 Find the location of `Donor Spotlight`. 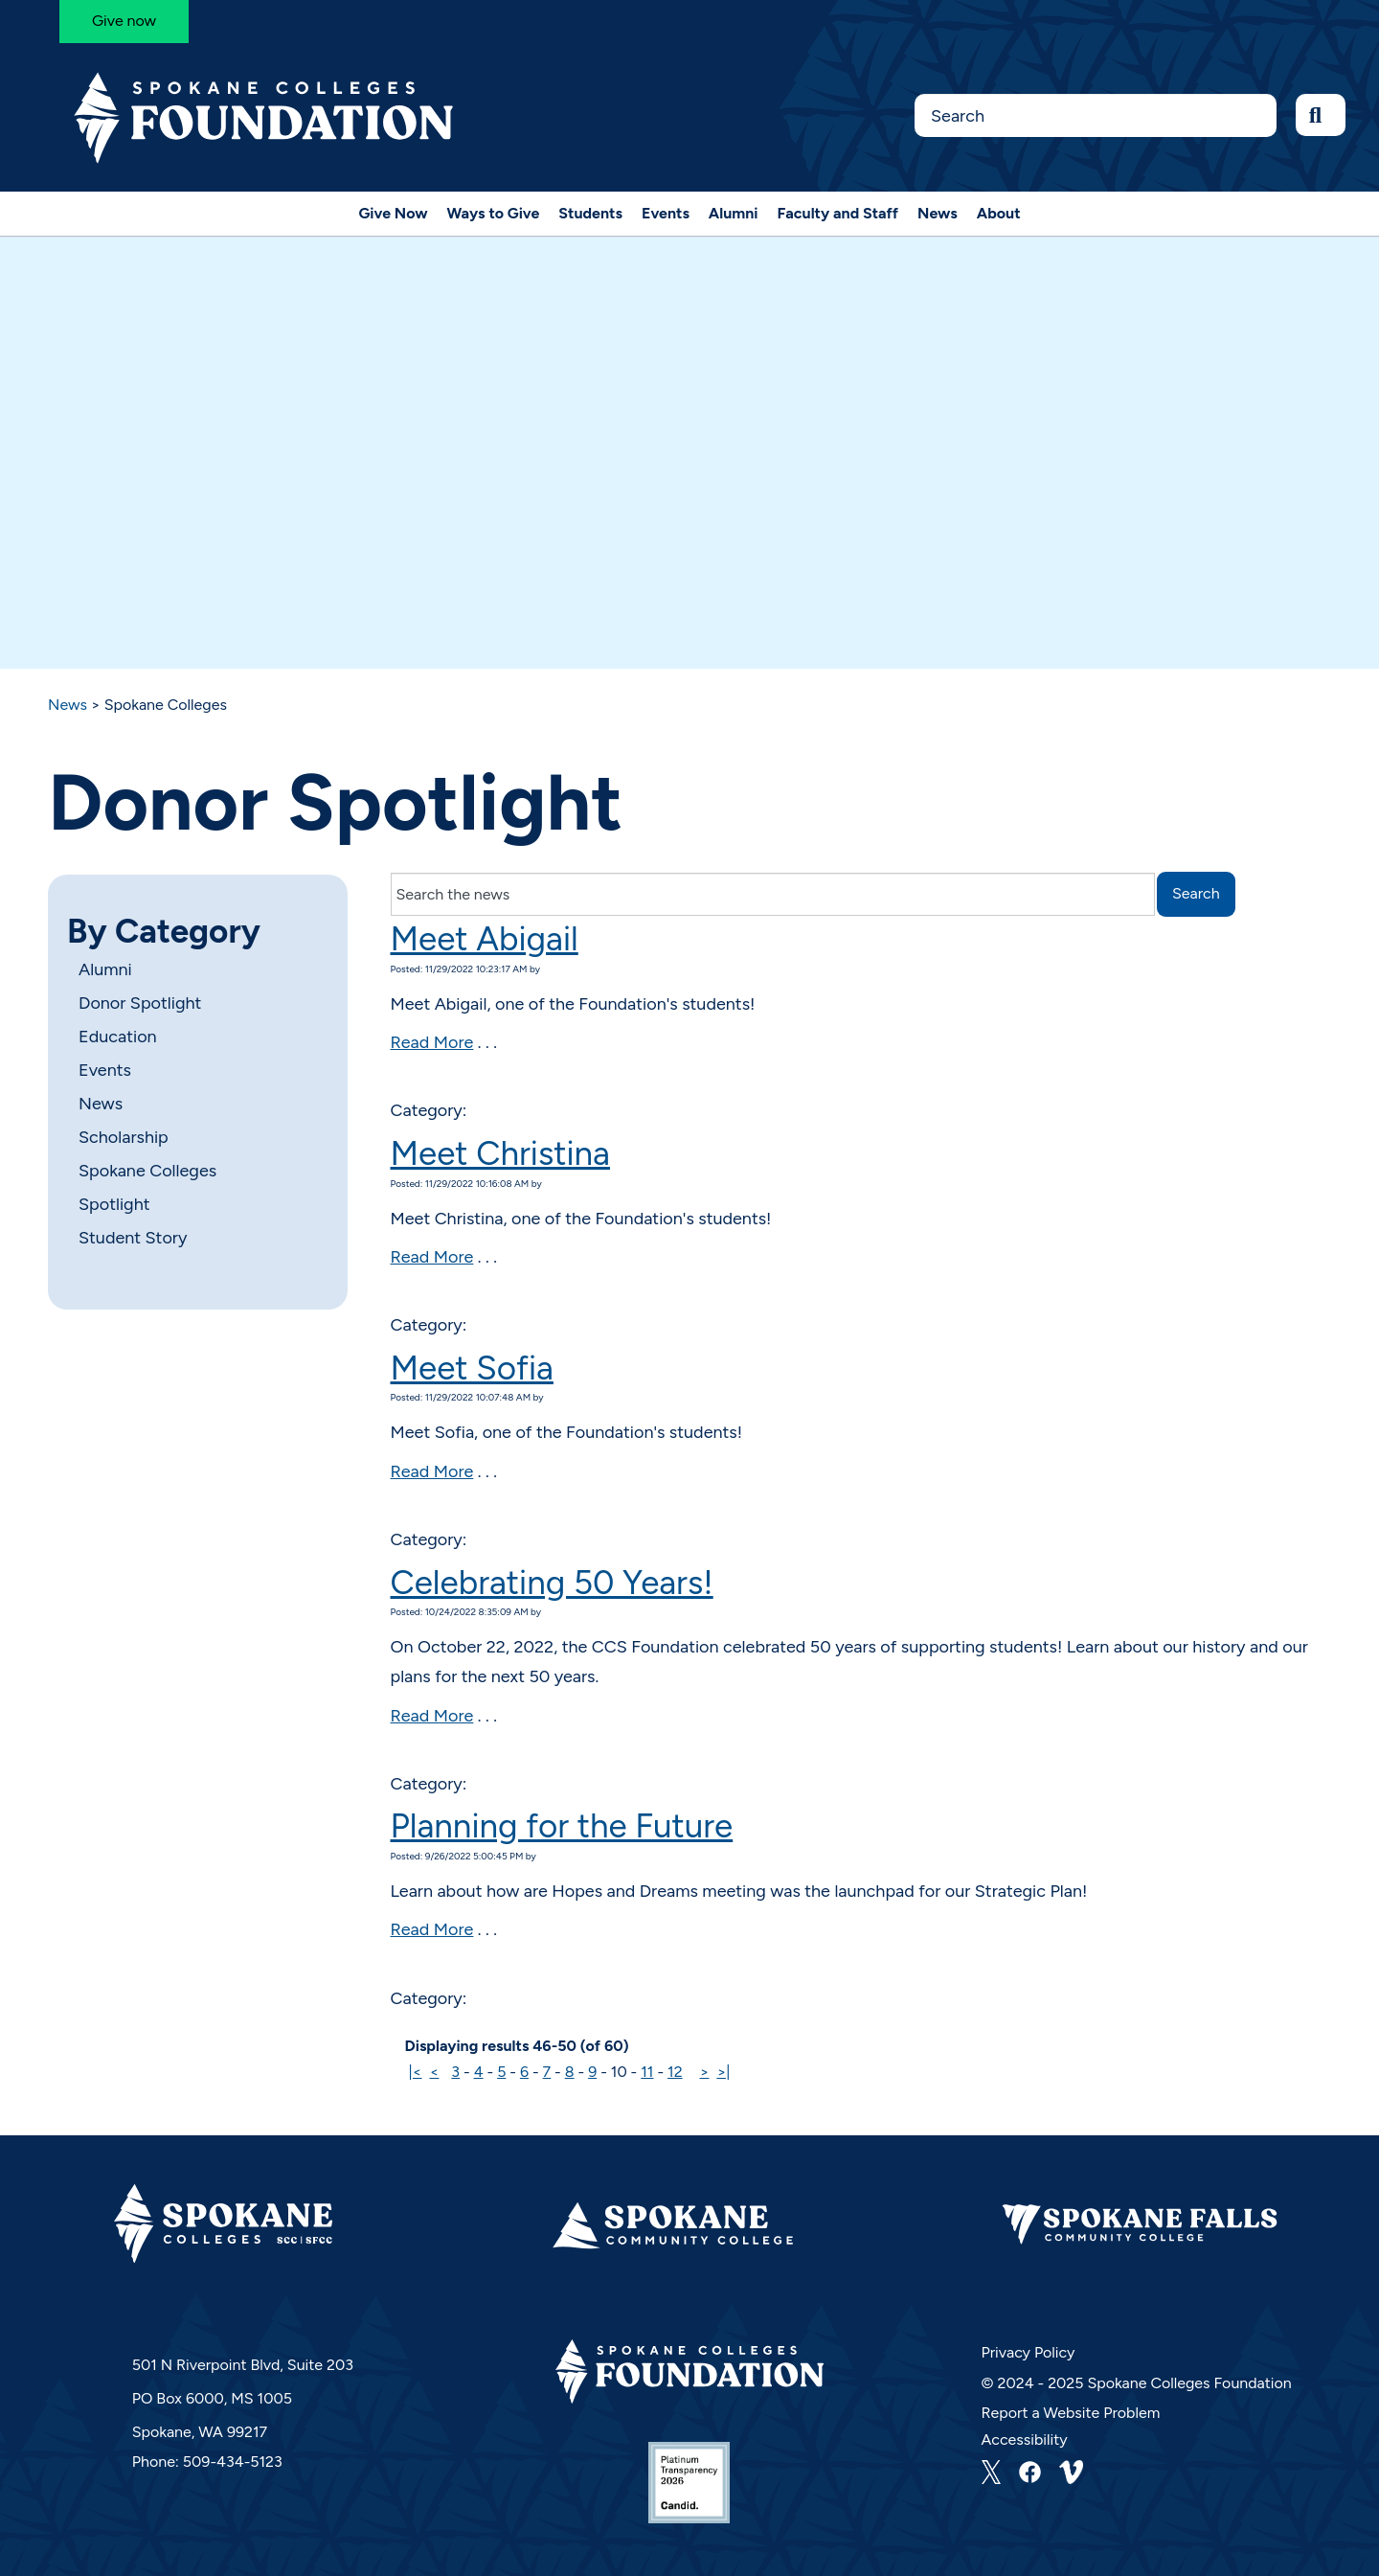

Donor Spotlight is located at coordinates (140, 1003).